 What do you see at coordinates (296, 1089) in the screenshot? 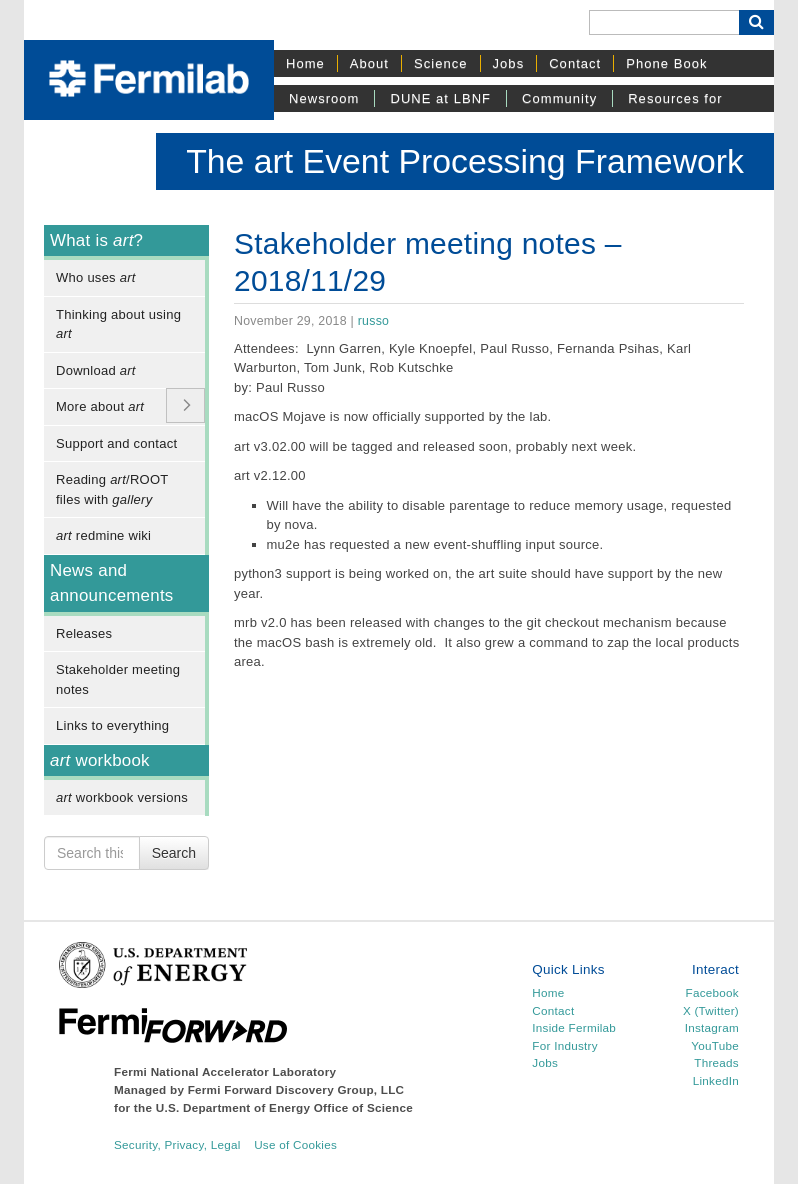
I see `Fermi Forward Discovery Group, LLC` at bounding box center [296, 1089].